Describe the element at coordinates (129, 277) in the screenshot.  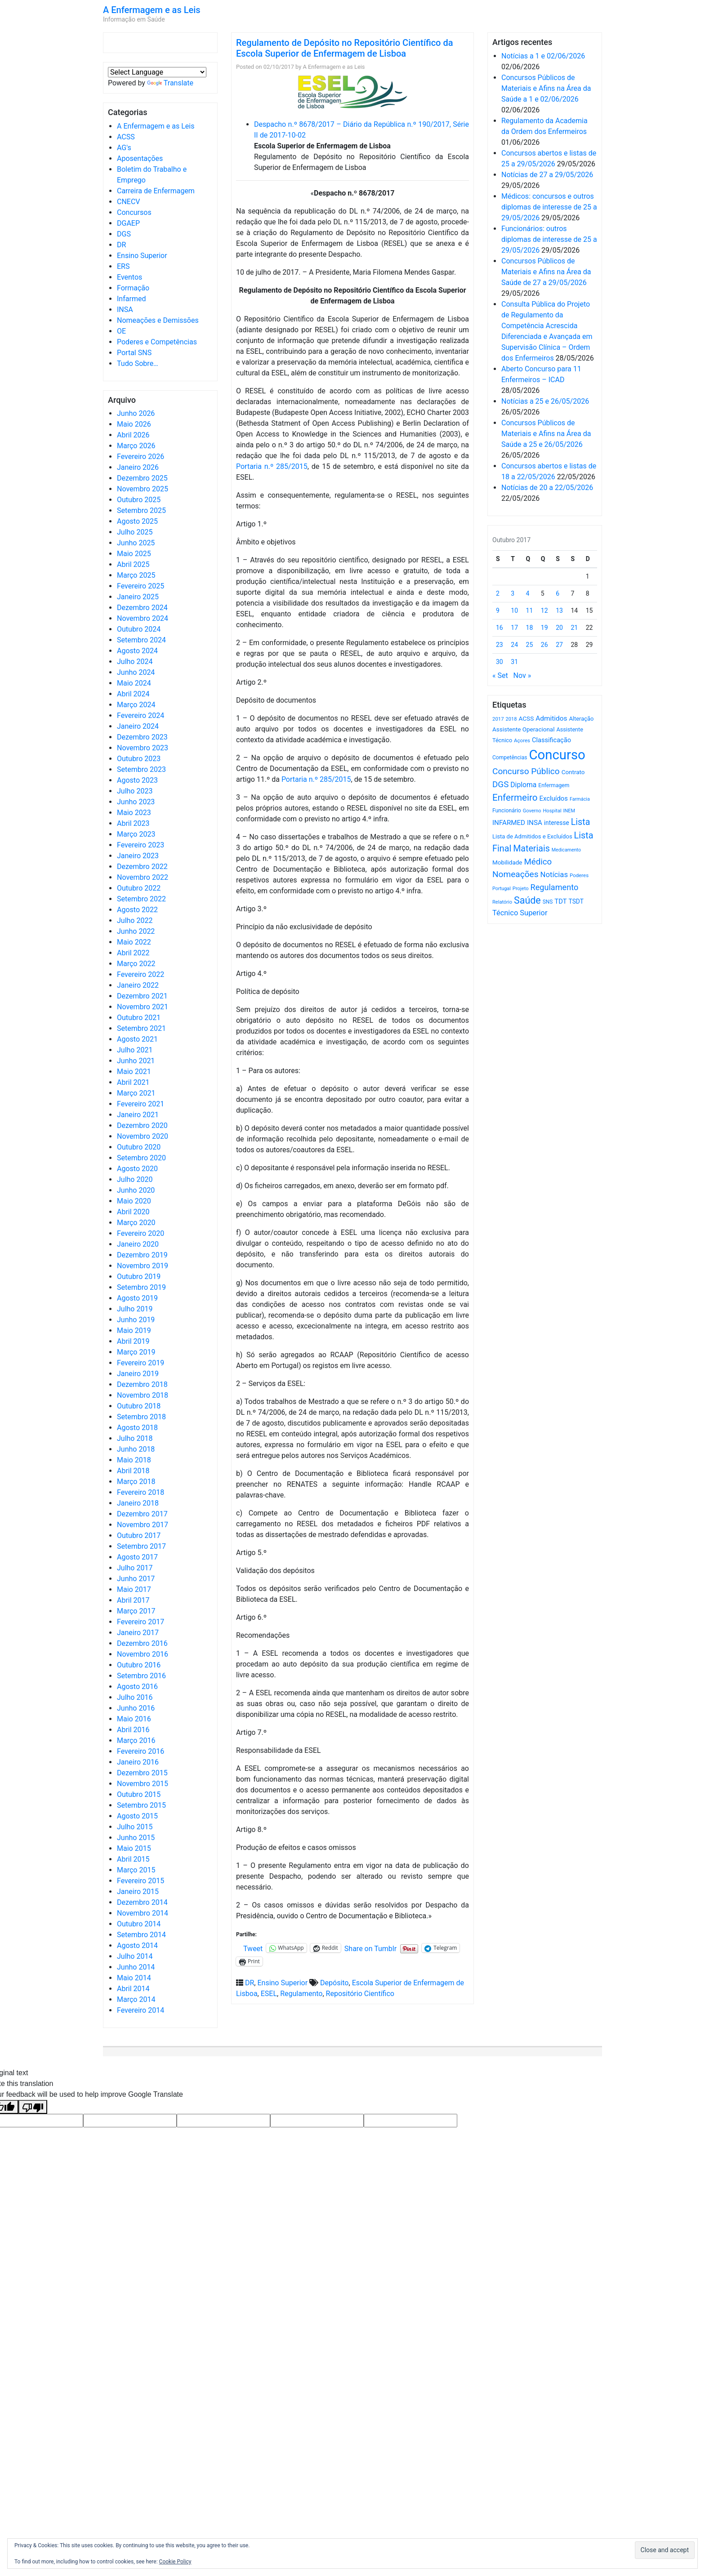
I see `Eventos` at that location.